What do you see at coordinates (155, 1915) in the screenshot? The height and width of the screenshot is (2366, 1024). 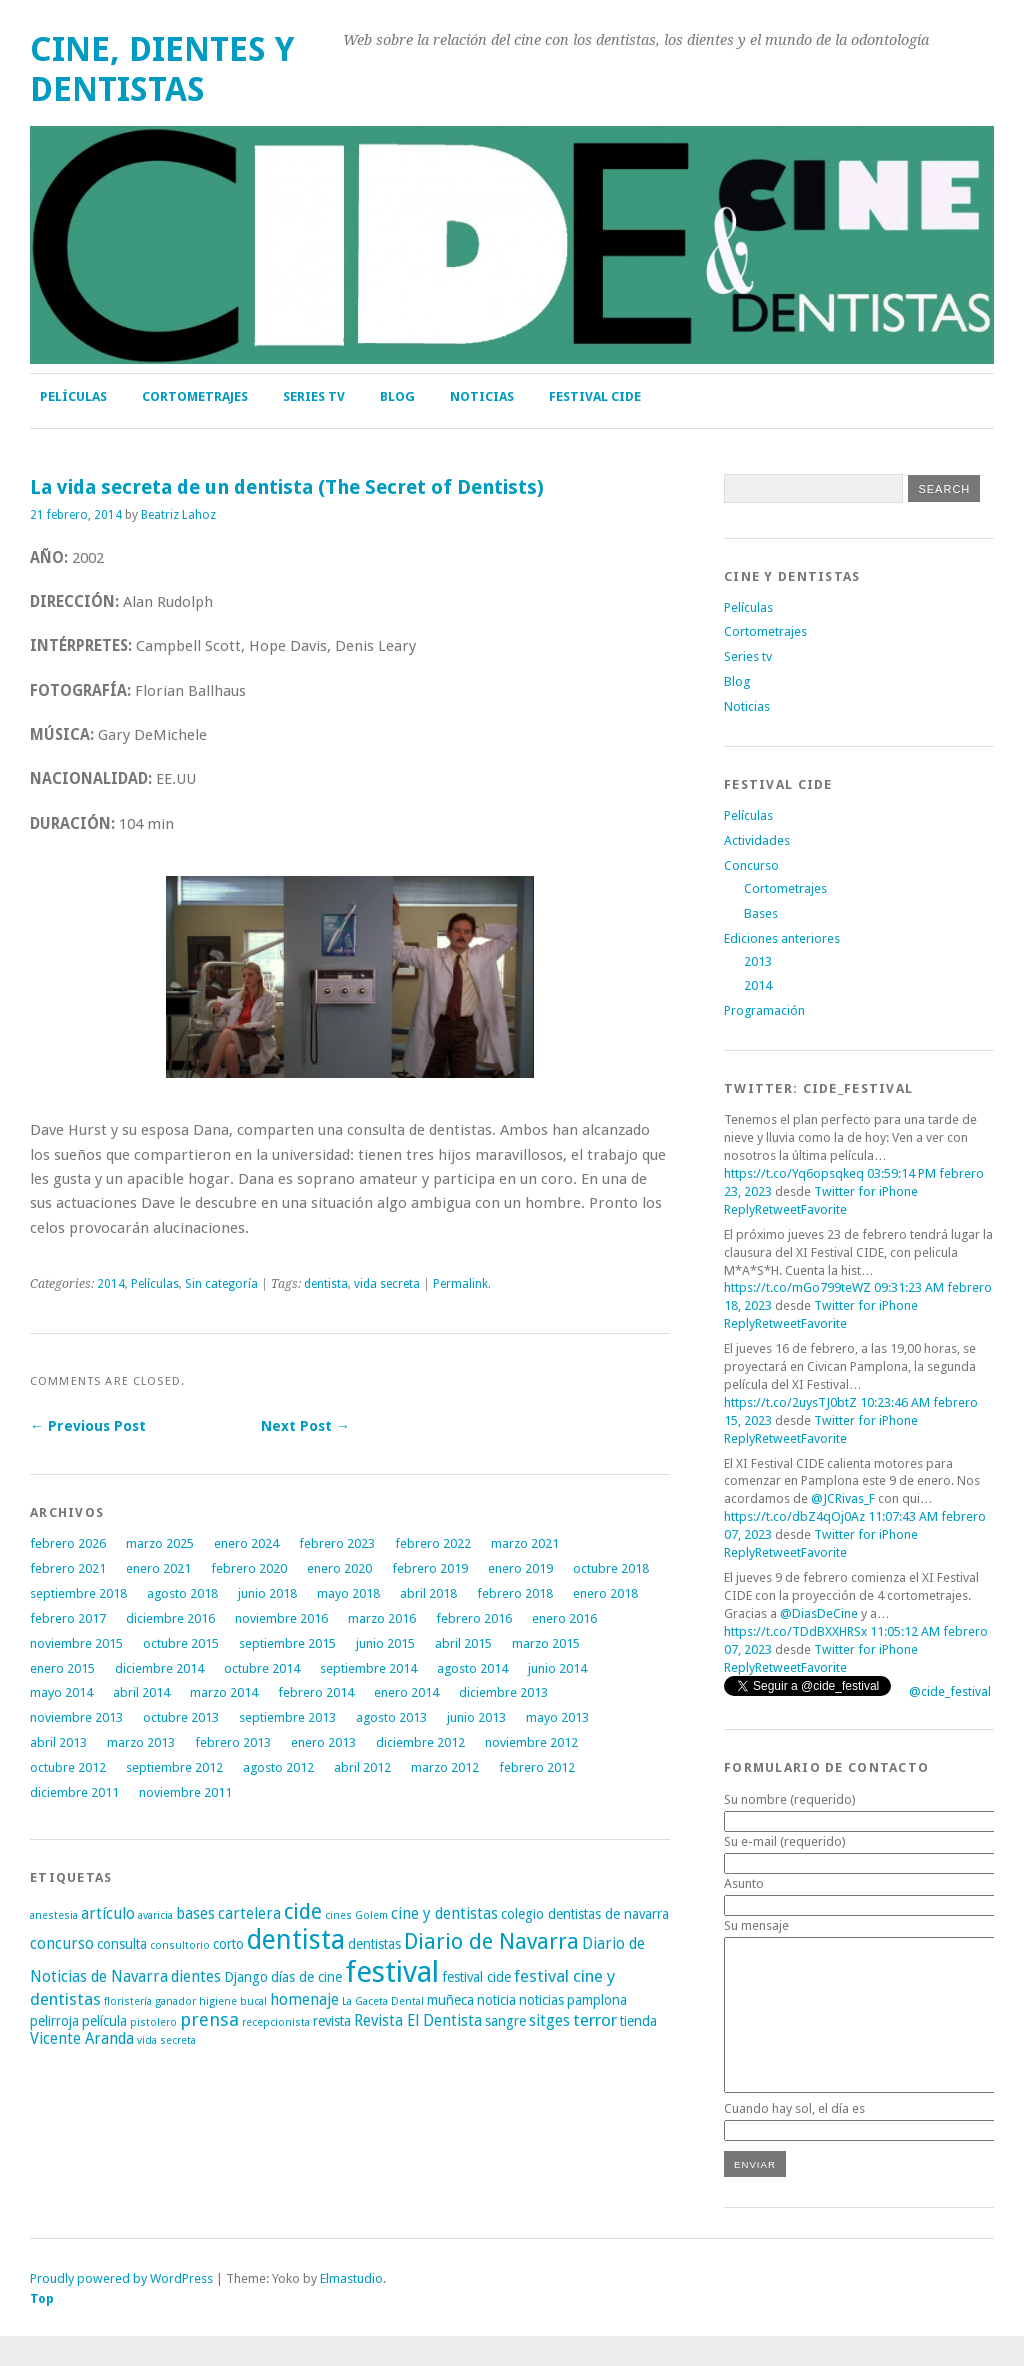 I see `avaricia` at bounding box center [155, 1915].